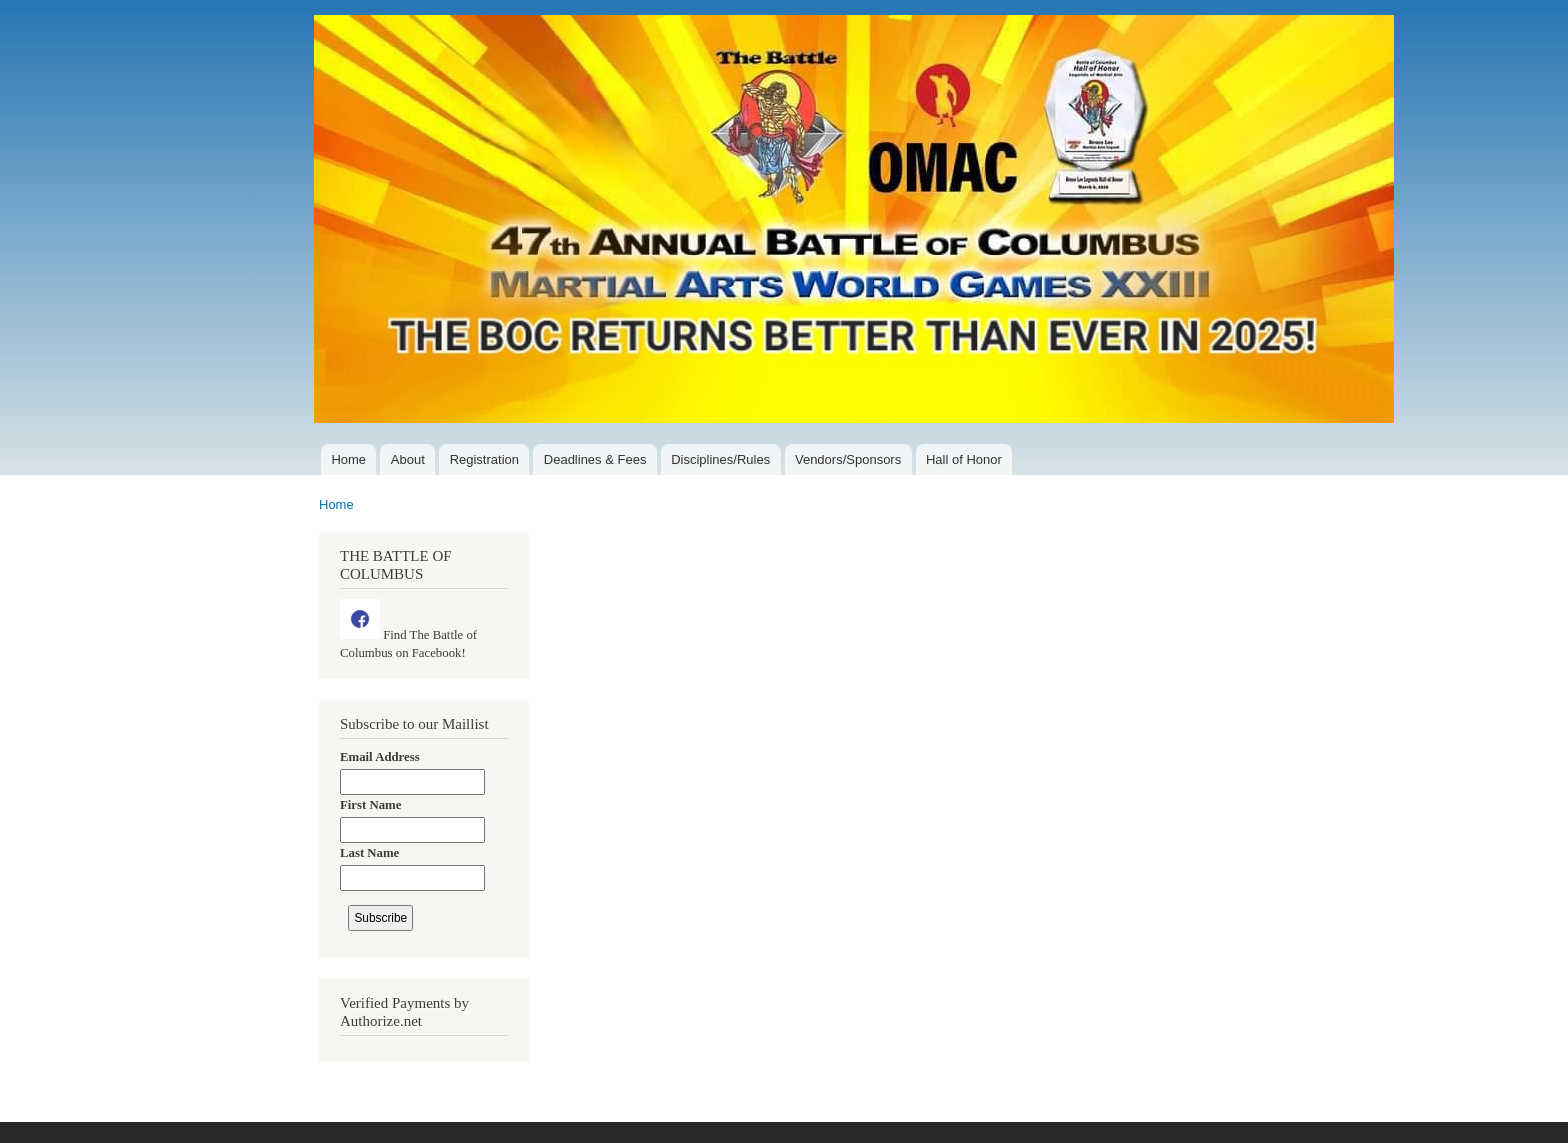 This screenshot has width=1568, height=1143. What do you see at coordinates (408, 459) in the screenshot?
I see `About` at bounding box center [408, 459].